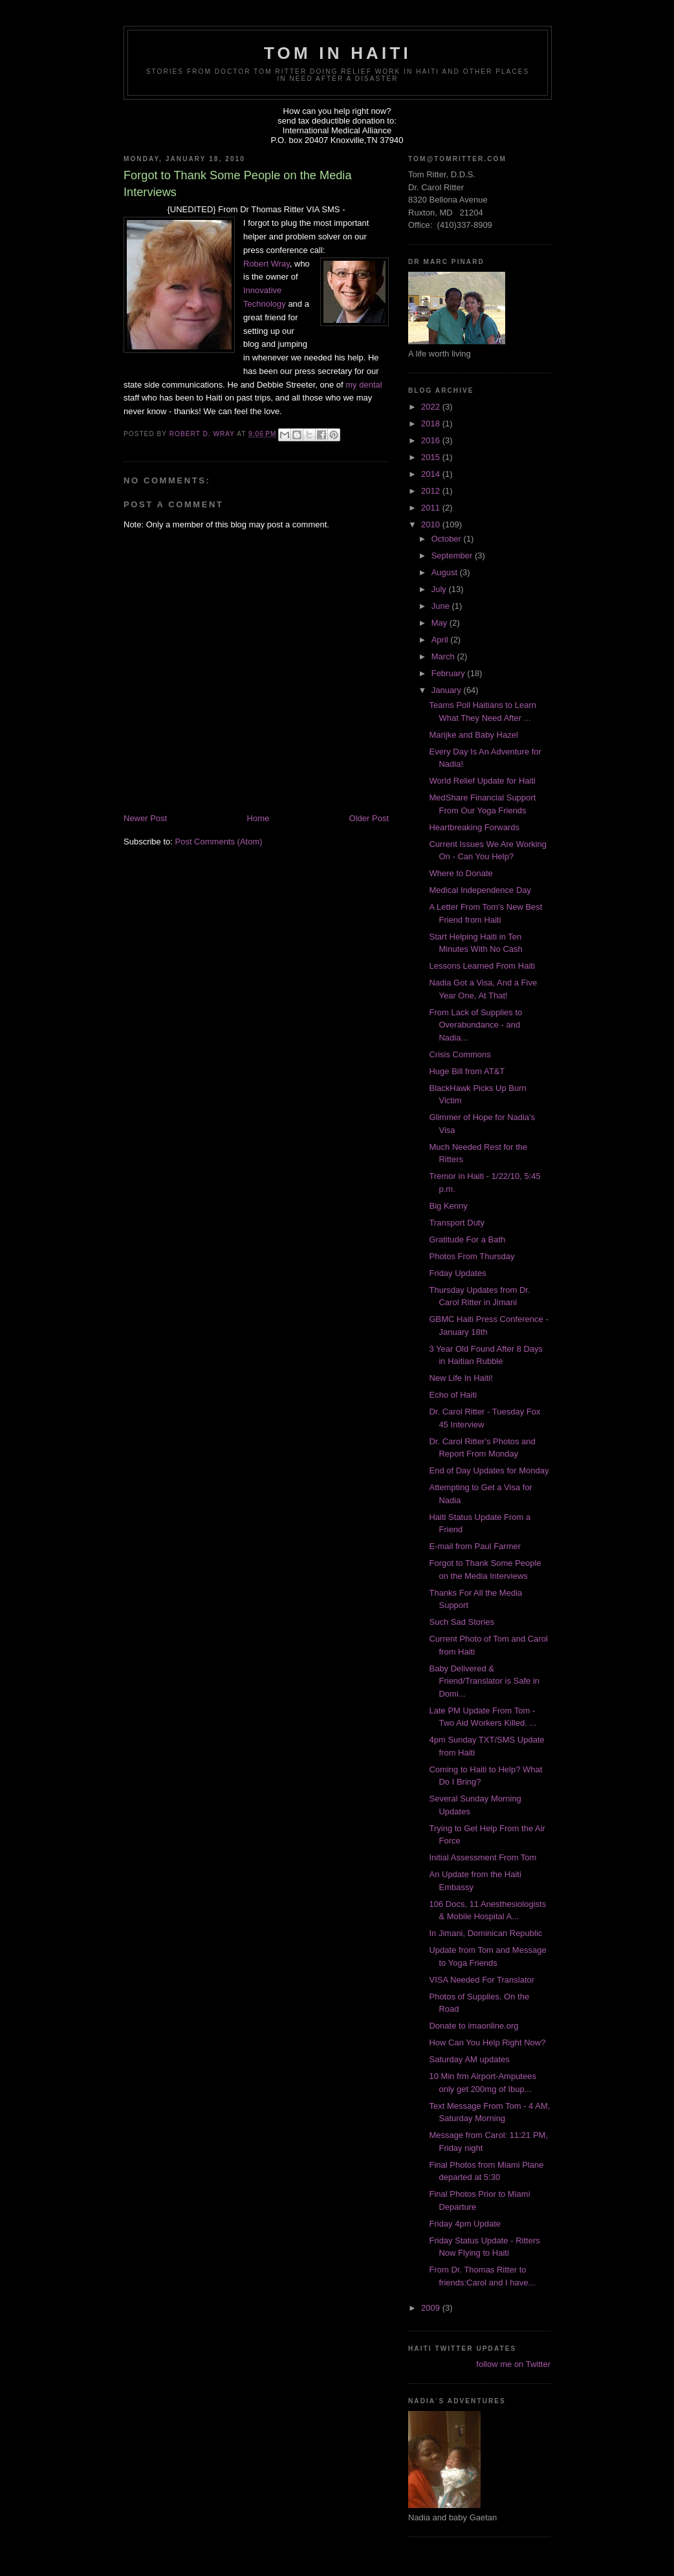 The width and height of the screenshot is (674, 2576). Describe the element at coordinates (337, 53) in the screenshot. I see `Tom in Haiti` at that location.